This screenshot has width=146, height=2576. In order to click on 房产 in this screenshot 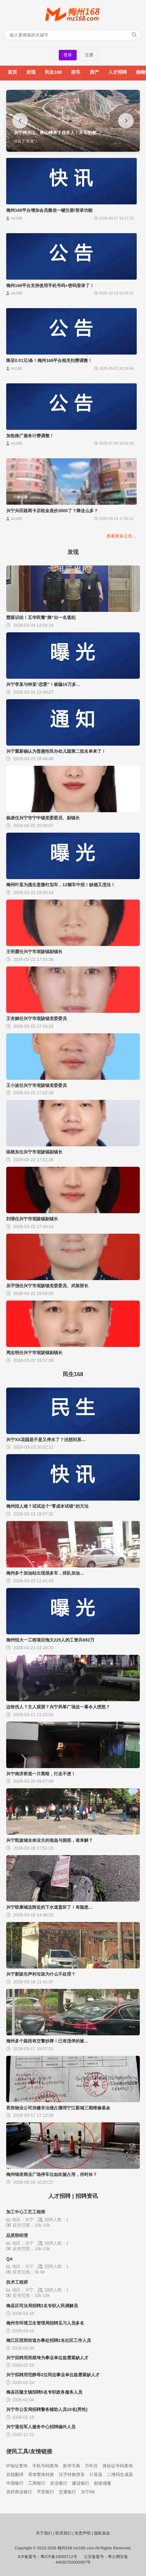, I will do `click(94, 72)`.